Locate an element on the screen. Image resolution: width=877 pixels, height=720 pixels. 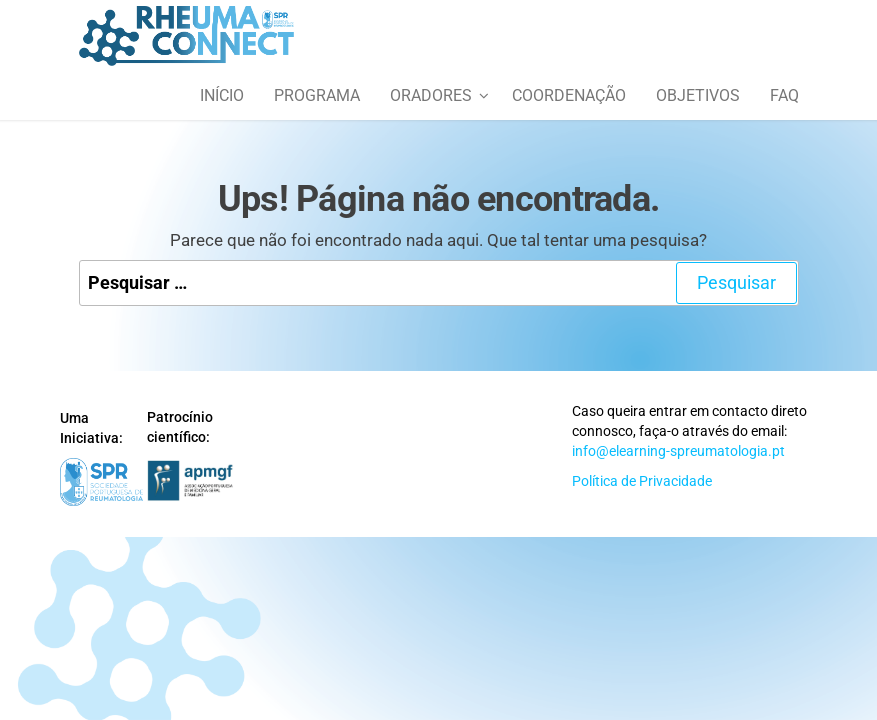
Oradores is located at coordinates (431, 95).